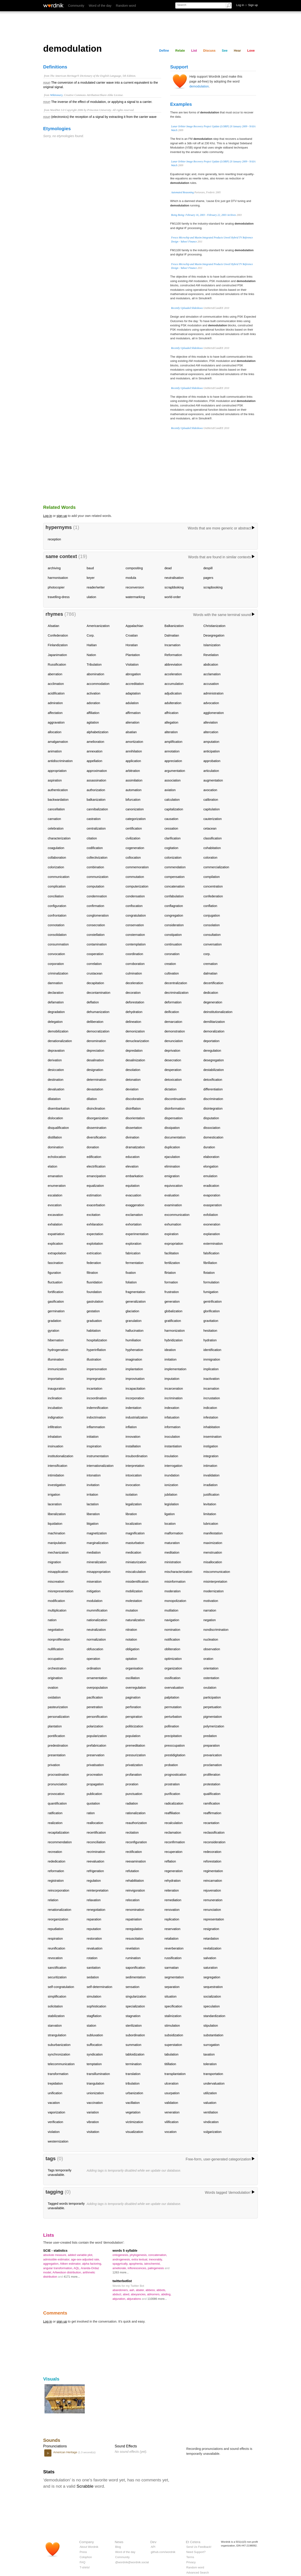 The image size is (301, 2576). Describe the element at coordinates (140, 2259) in the screenshot. I see `extra textual,` at that location.